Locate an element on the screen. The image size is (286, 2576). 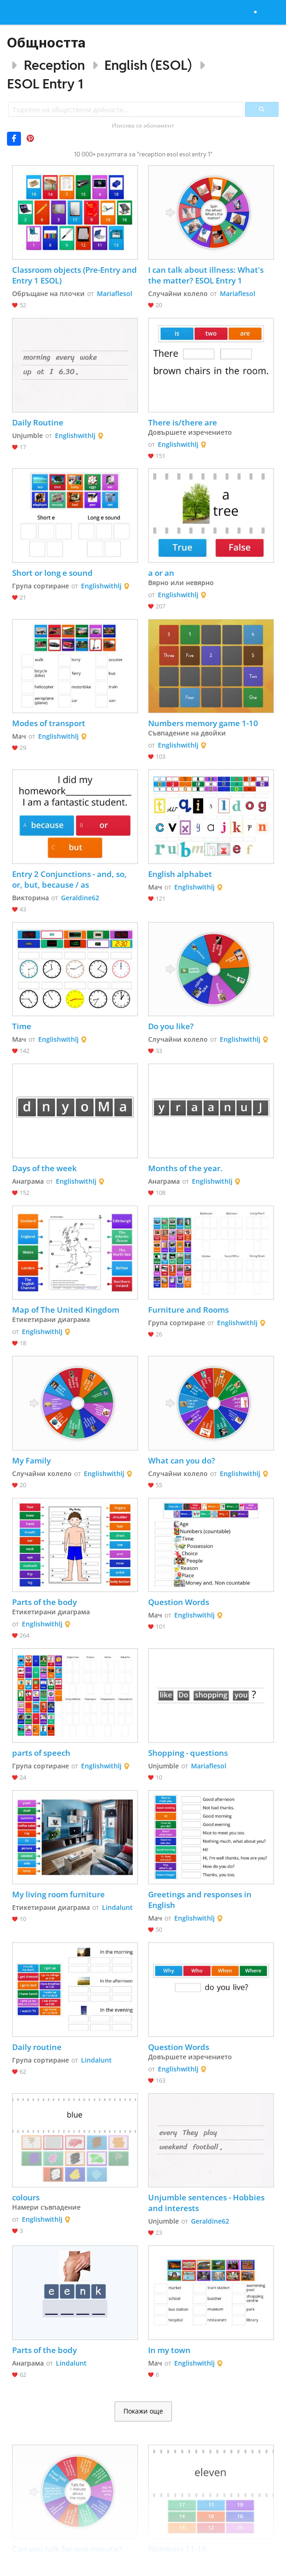
There is/there are is located at coordinates (182, 422).